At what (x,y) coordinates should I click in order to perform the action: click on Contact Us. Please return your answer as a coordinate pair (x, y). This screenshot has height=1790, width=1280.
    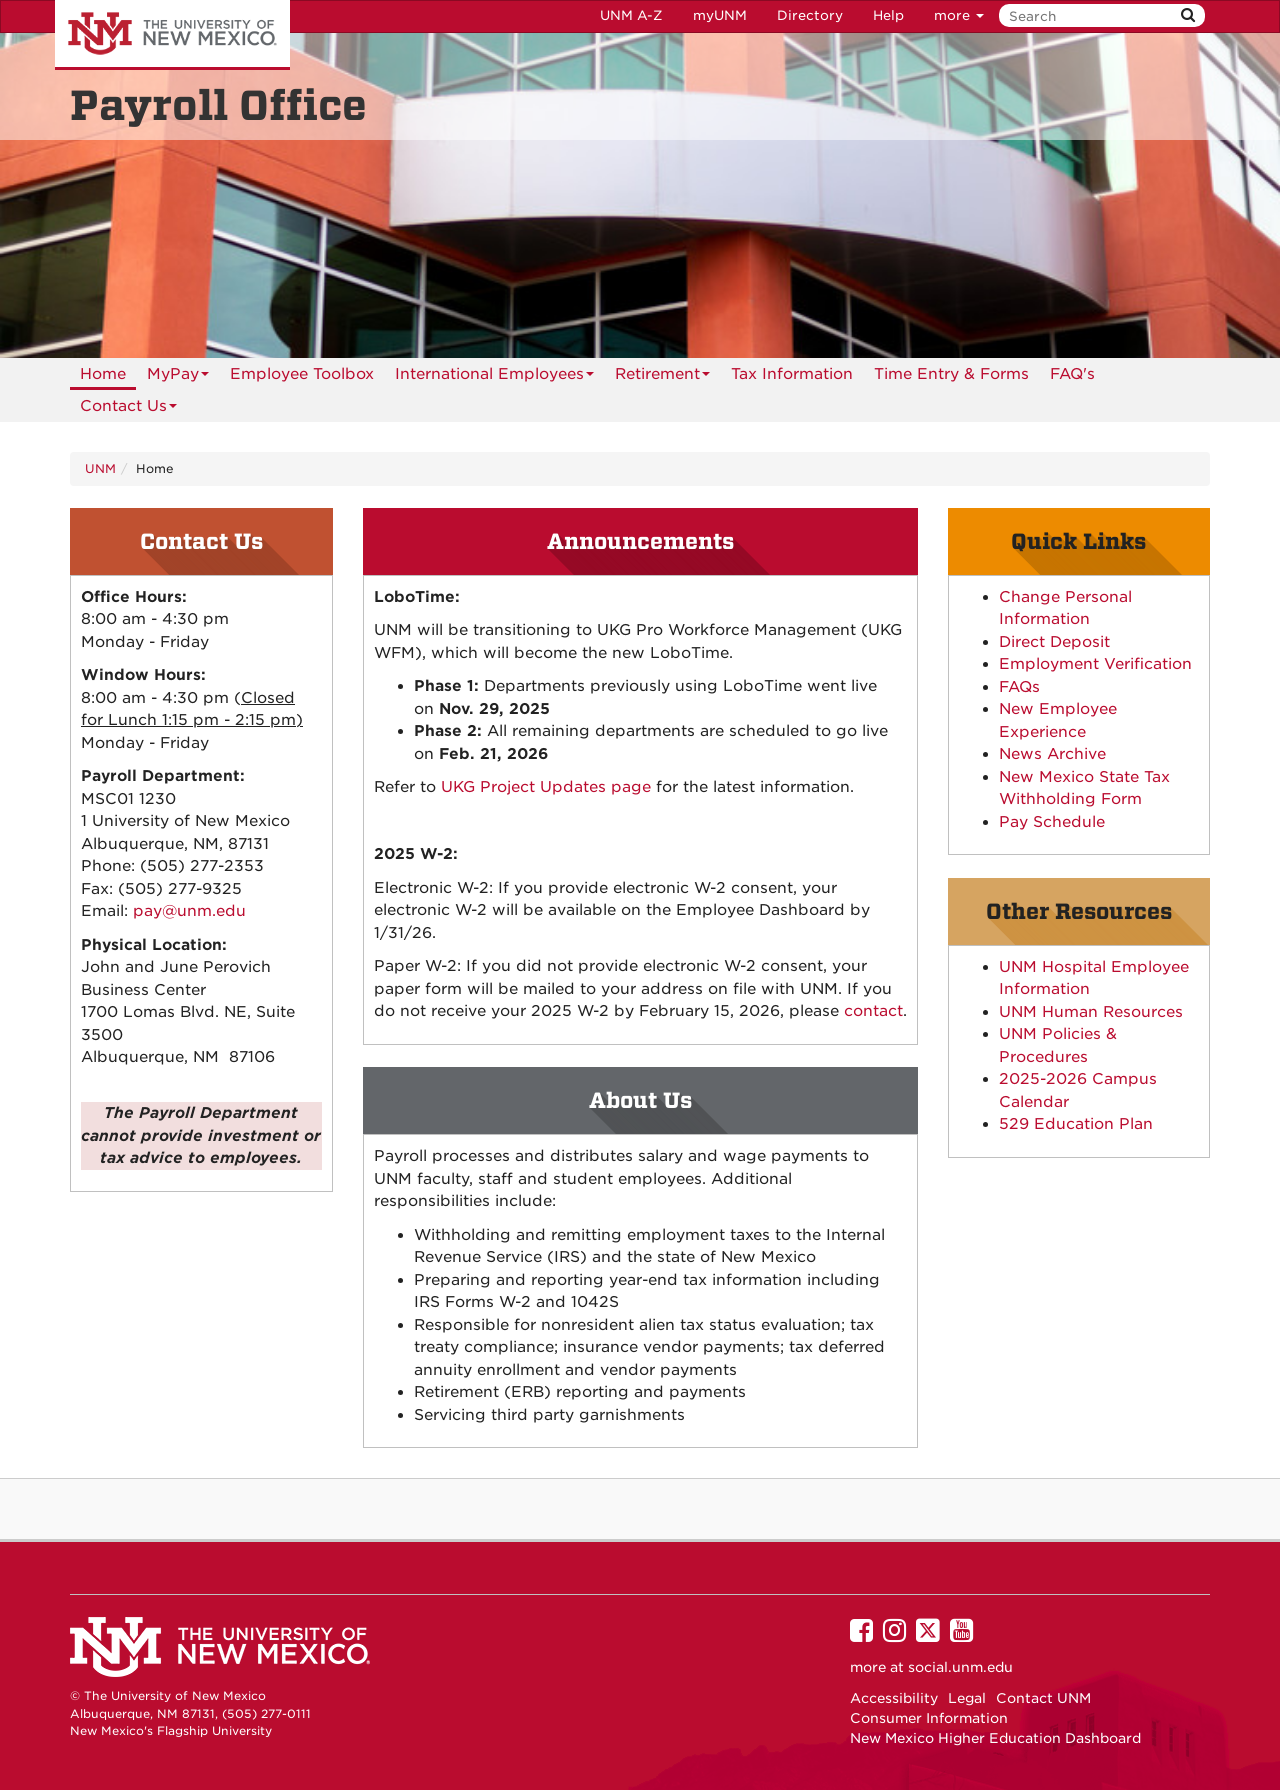
    Looking at the image, I should click on (128, 409).